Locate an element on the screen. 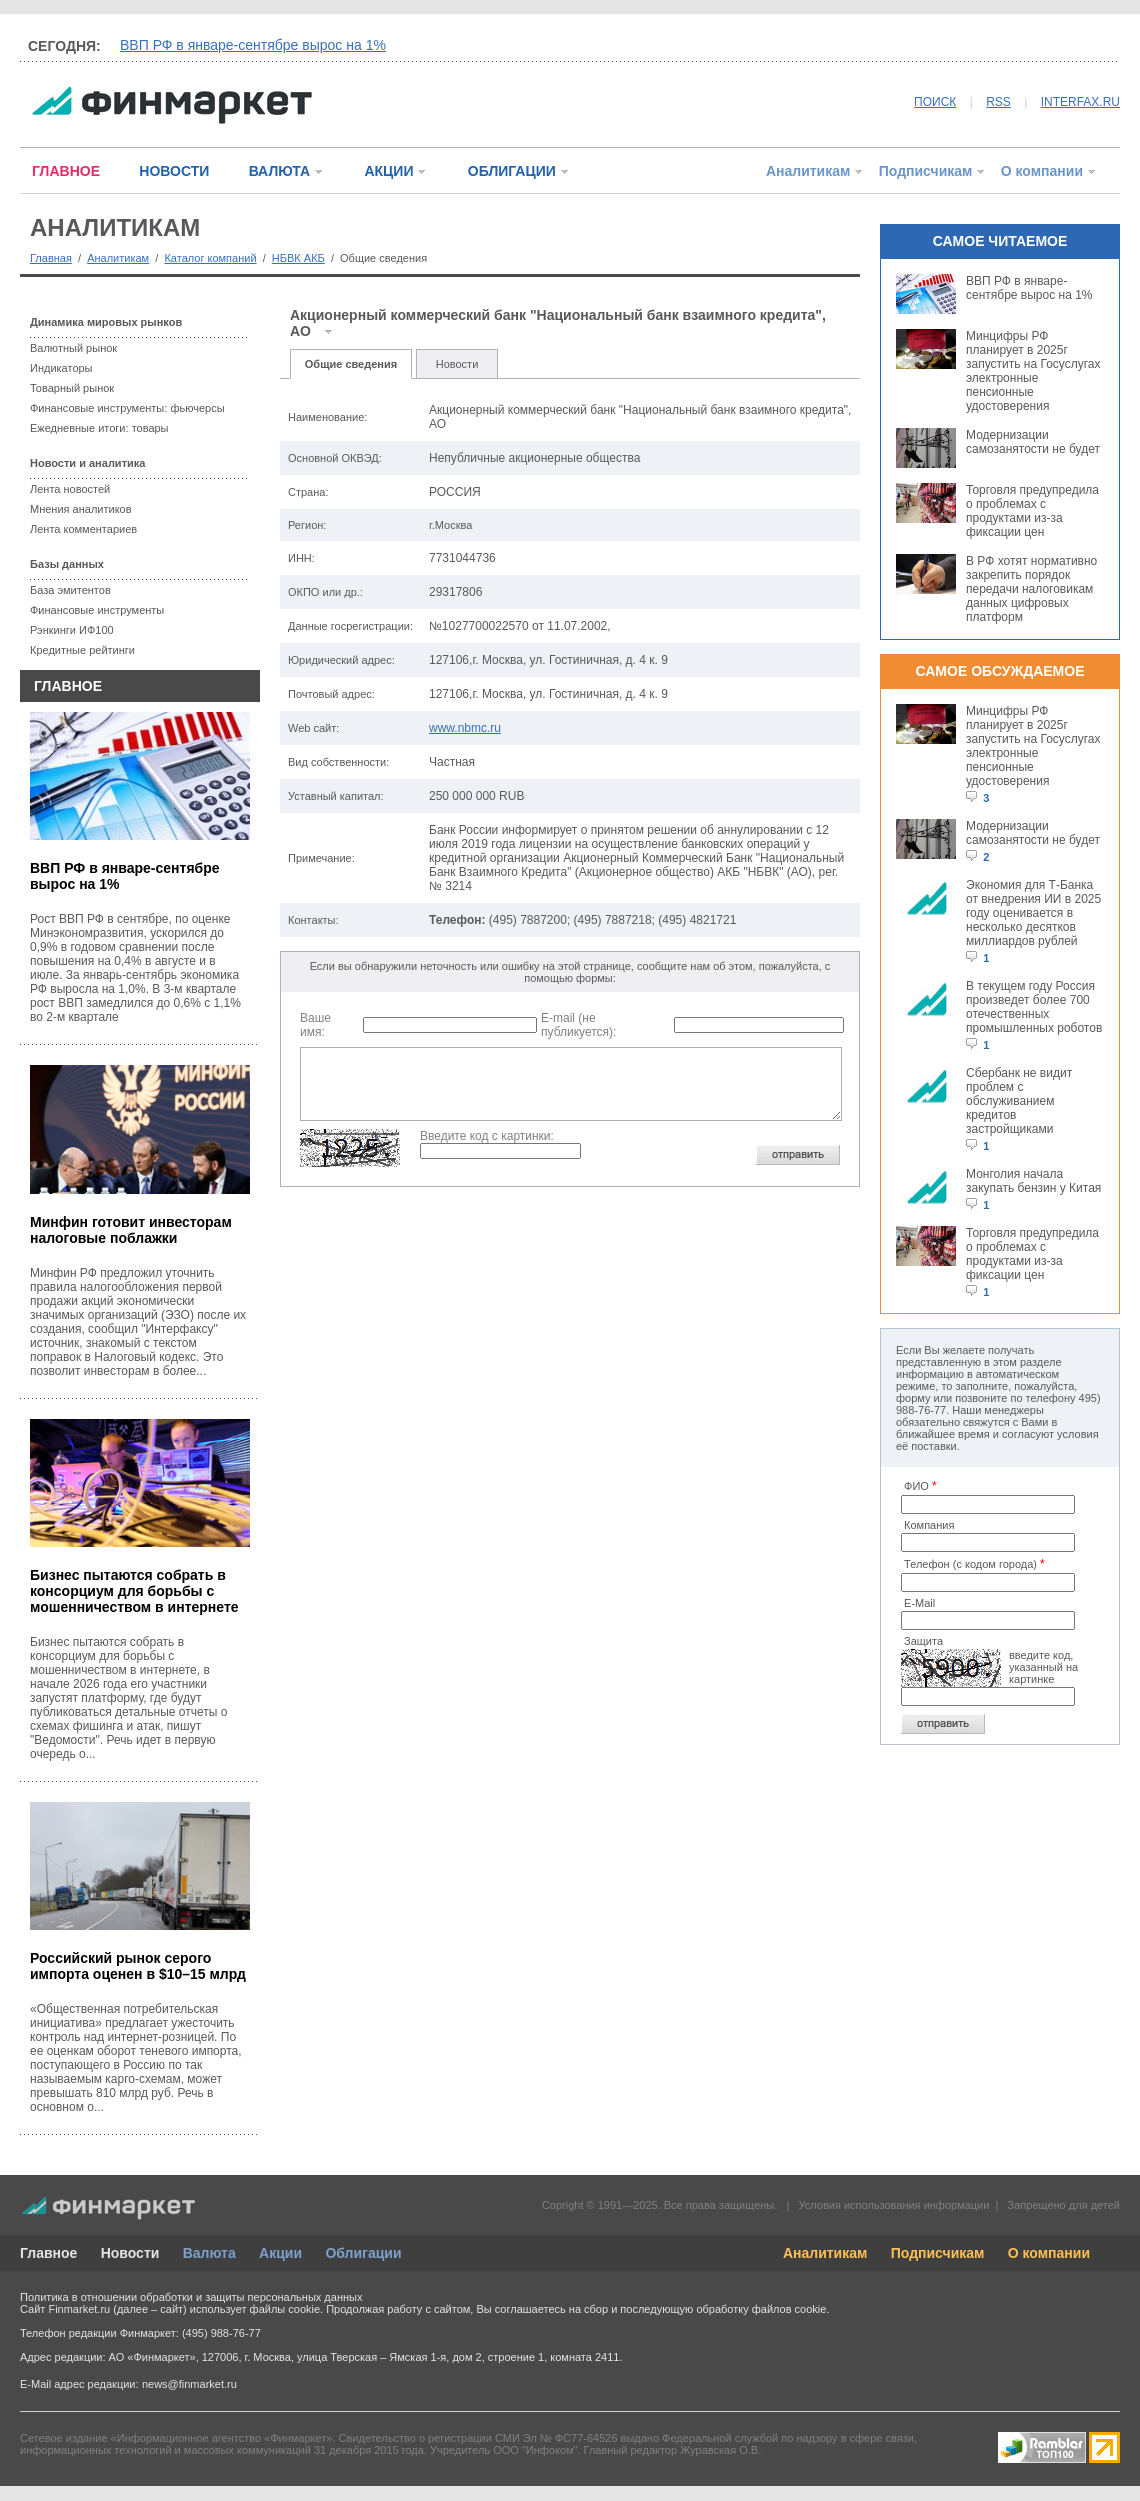 The height and width of the screenshot is (2501, 1140). База эмитентов is located at coordinates (70, 590).